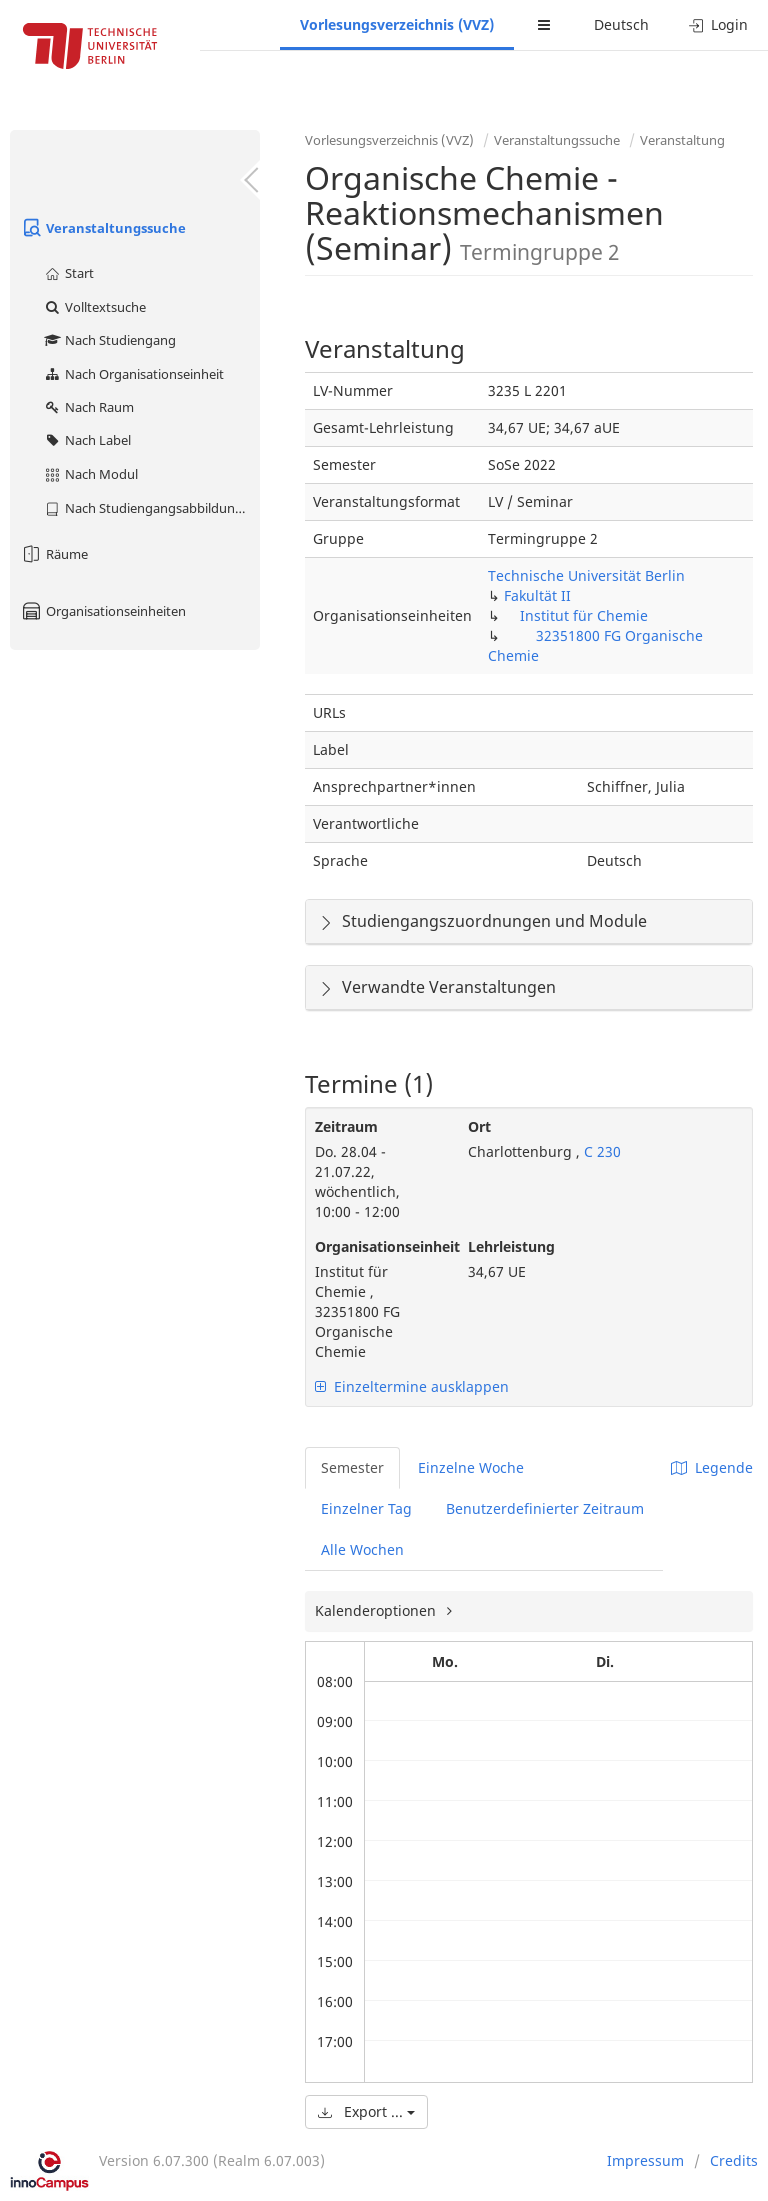 The width and height of the screenshot is (768, 2201). I want to click on Export ..., so click(366, 2111).